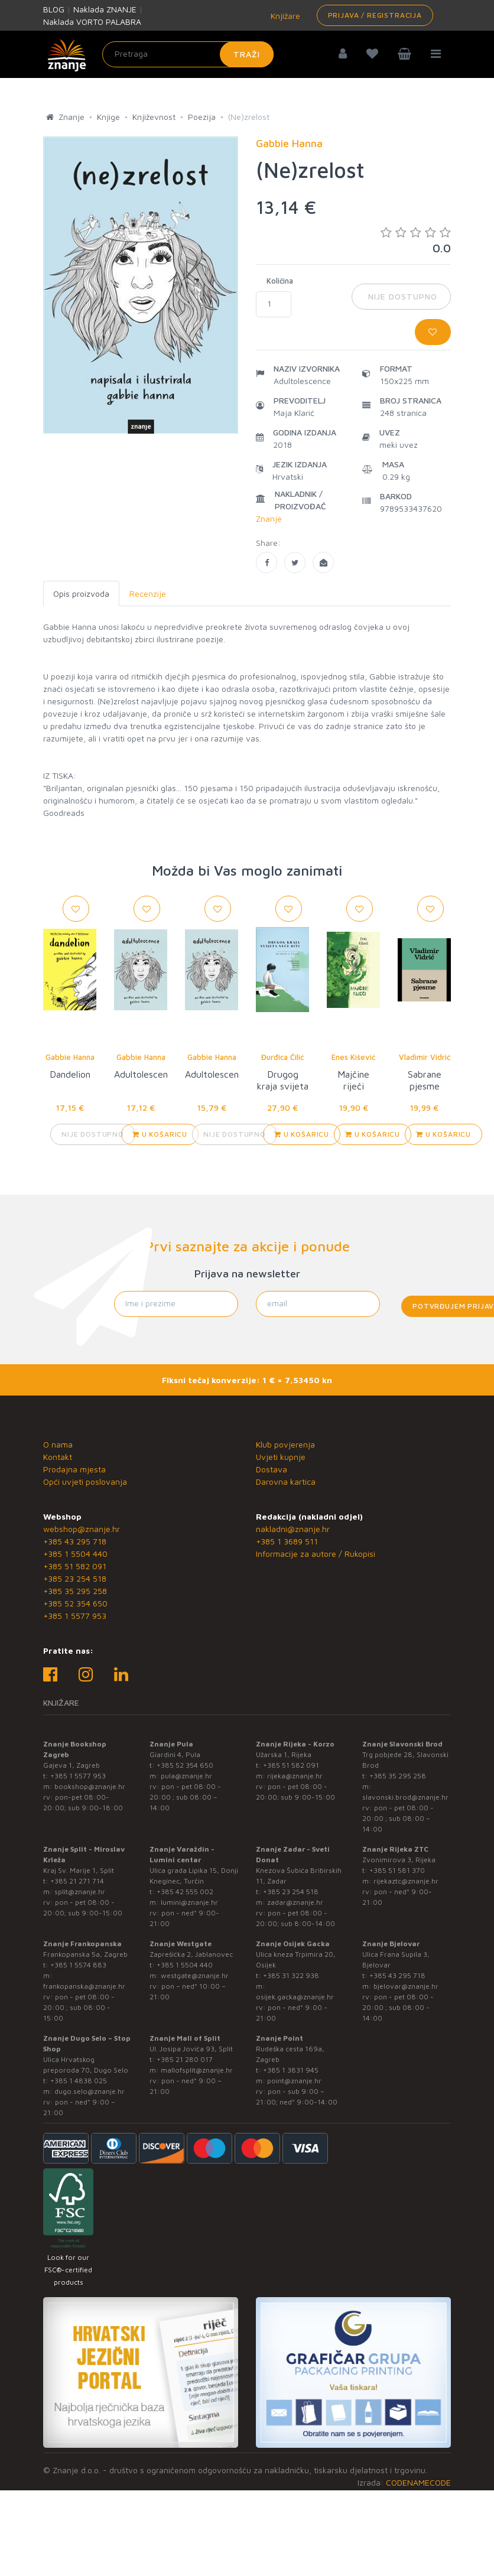 This screenshot has width=494, height=2576. I want to click on Uvjeti kupnje, so click(281, 1457).